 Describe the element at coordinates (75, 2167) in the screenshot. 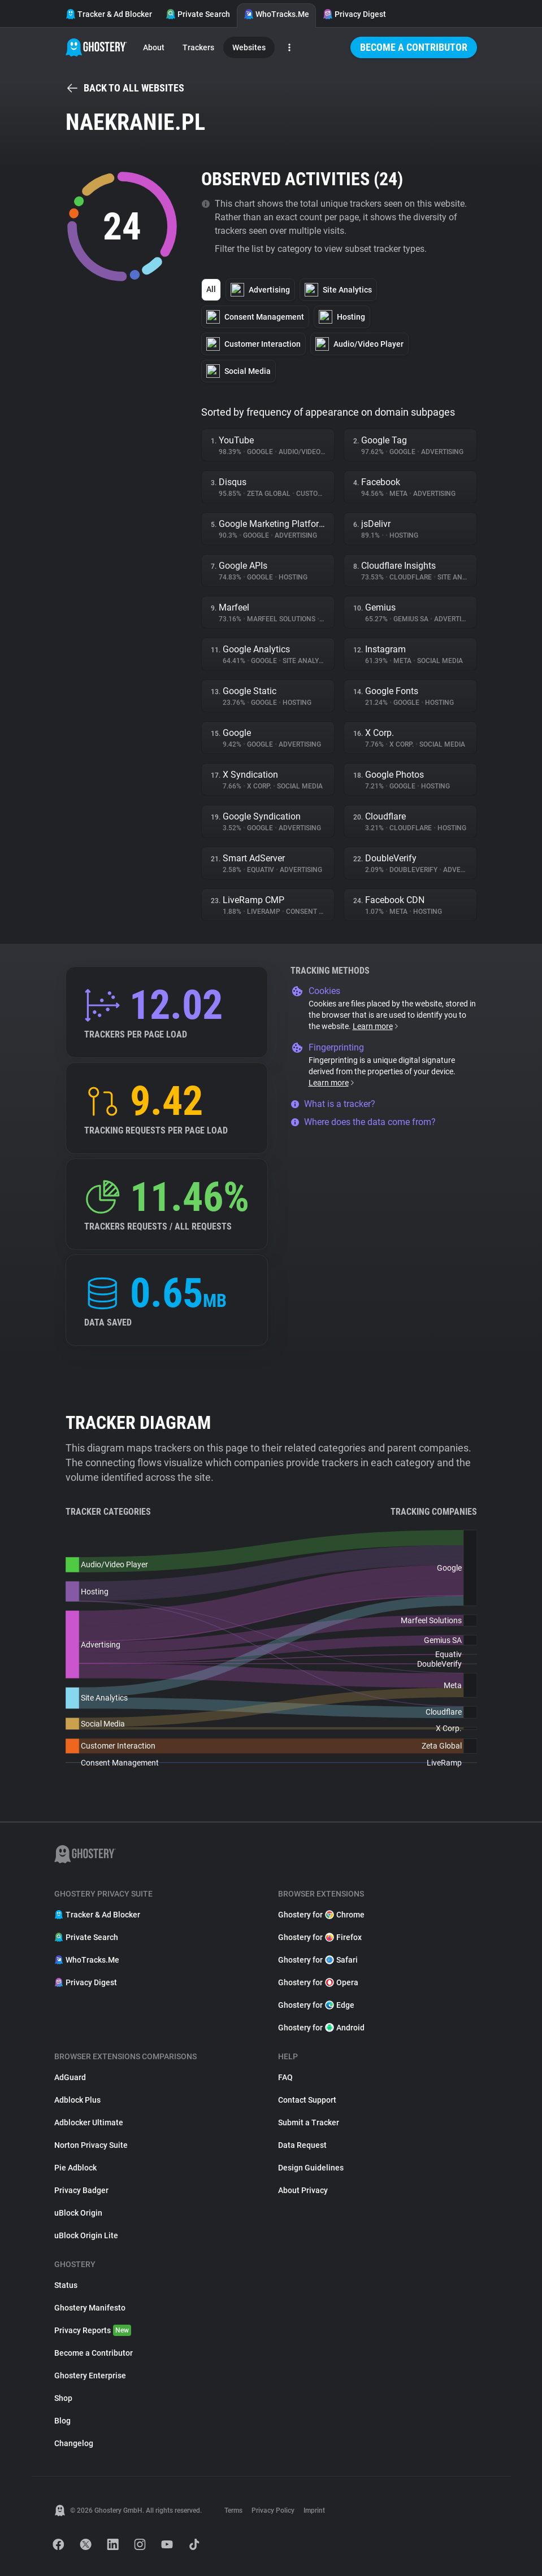

I see `Pie Adblock` at that location.